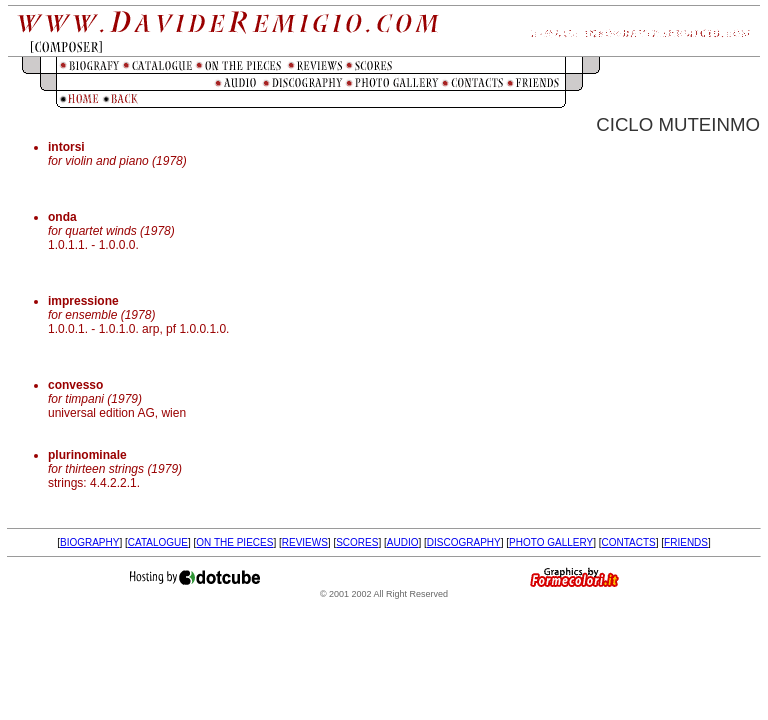  Describe the element at coordinates (686, 542) in the screenshot. I see `FRIENDS` at that location.